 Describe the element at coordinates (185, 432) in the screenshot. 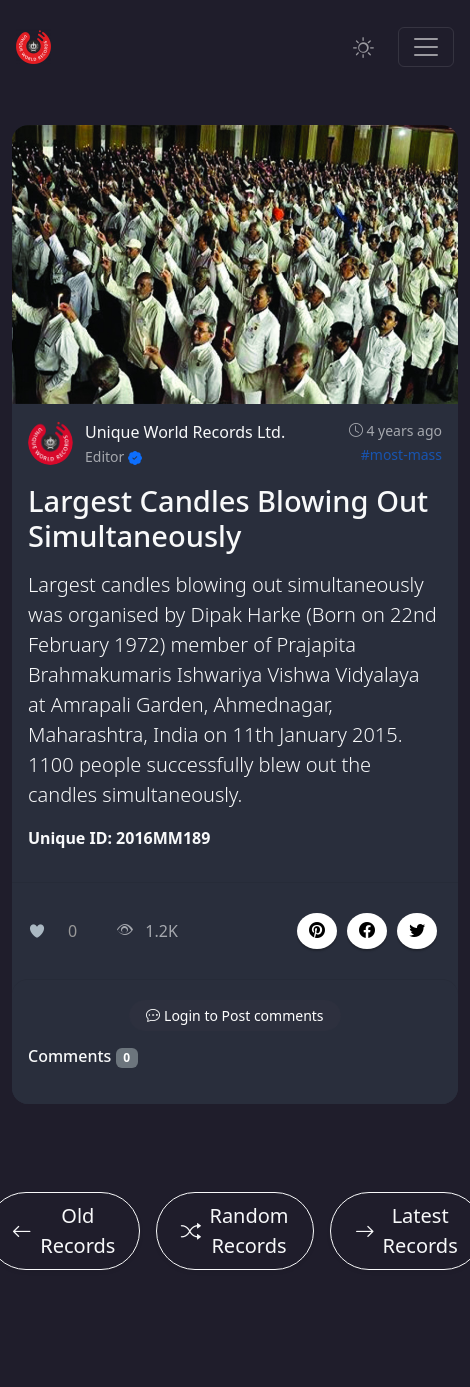

I see `Unique World Records Ltd.` at that location.